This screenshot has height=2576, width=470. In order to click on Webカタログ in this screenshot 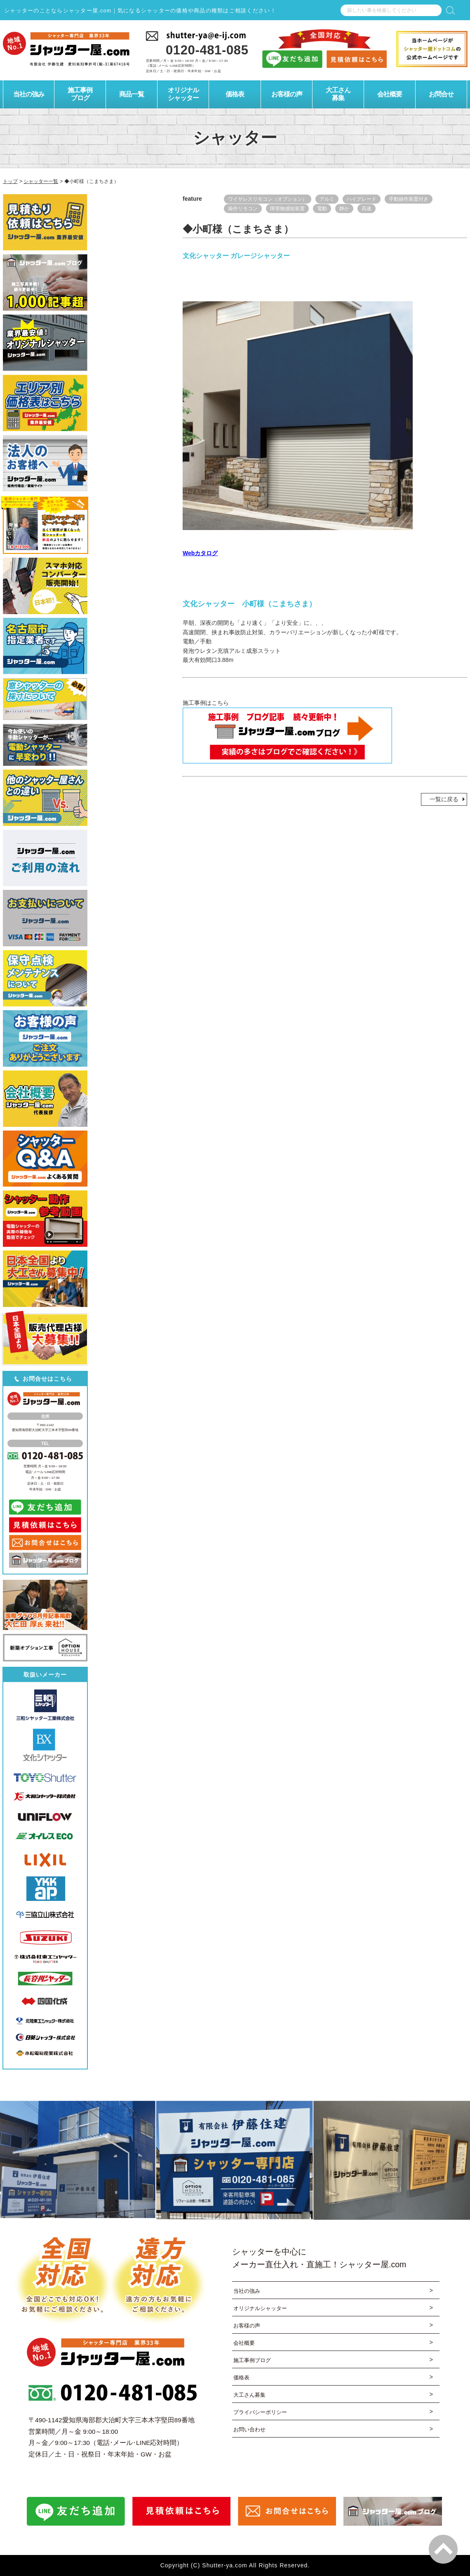, I will do `click(200, 553)`.